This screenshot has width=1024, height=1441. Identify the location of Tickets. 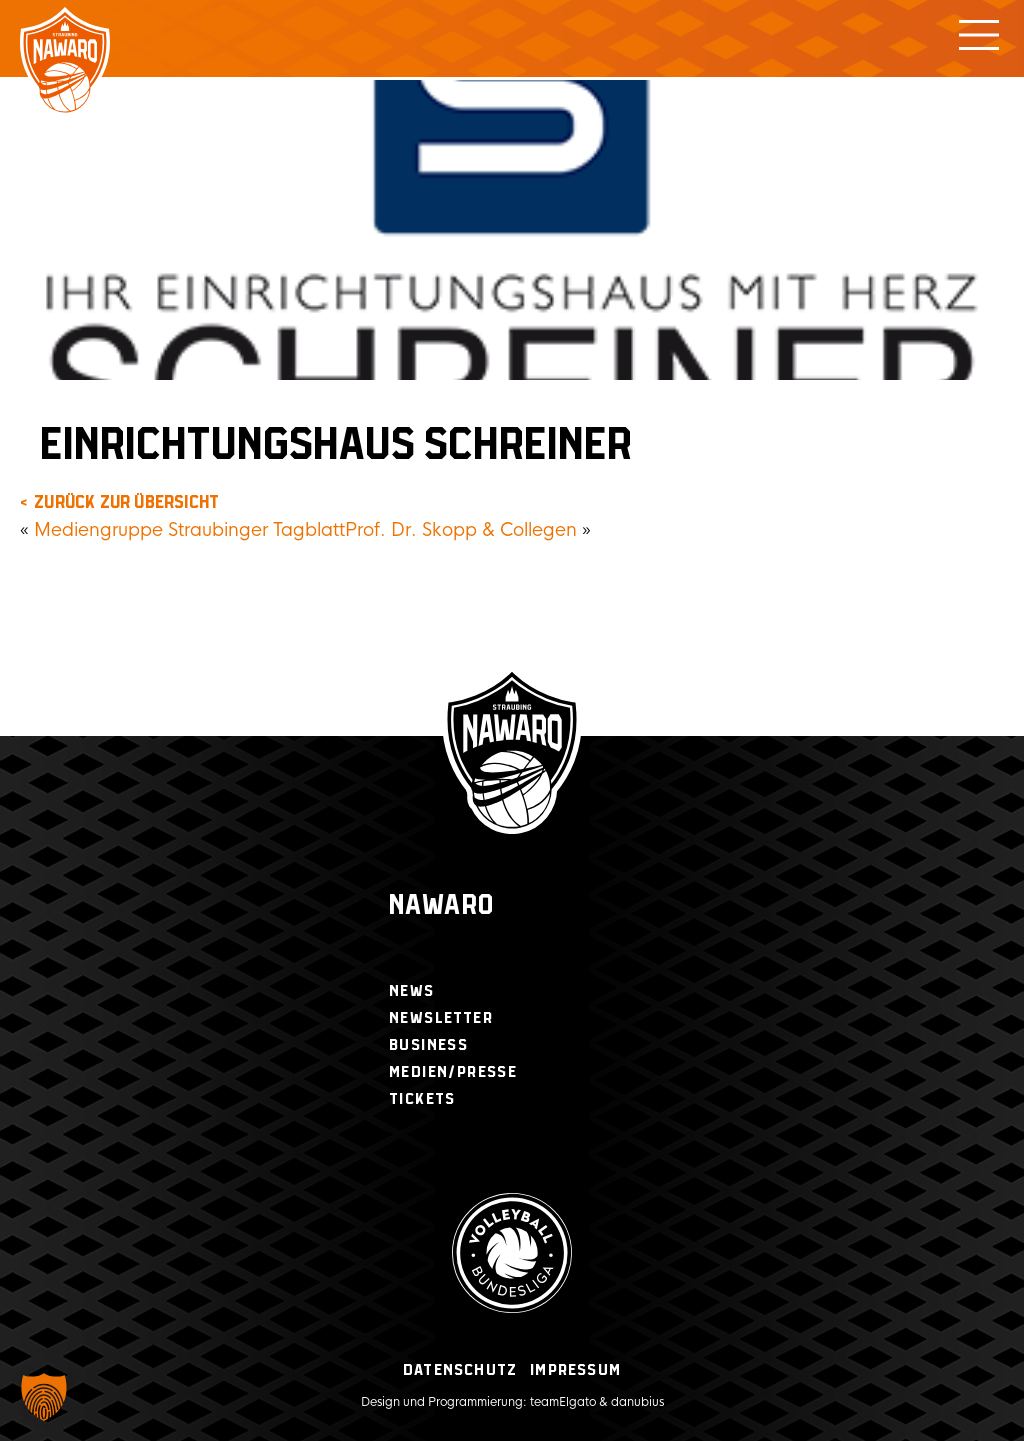
(422, 1099).